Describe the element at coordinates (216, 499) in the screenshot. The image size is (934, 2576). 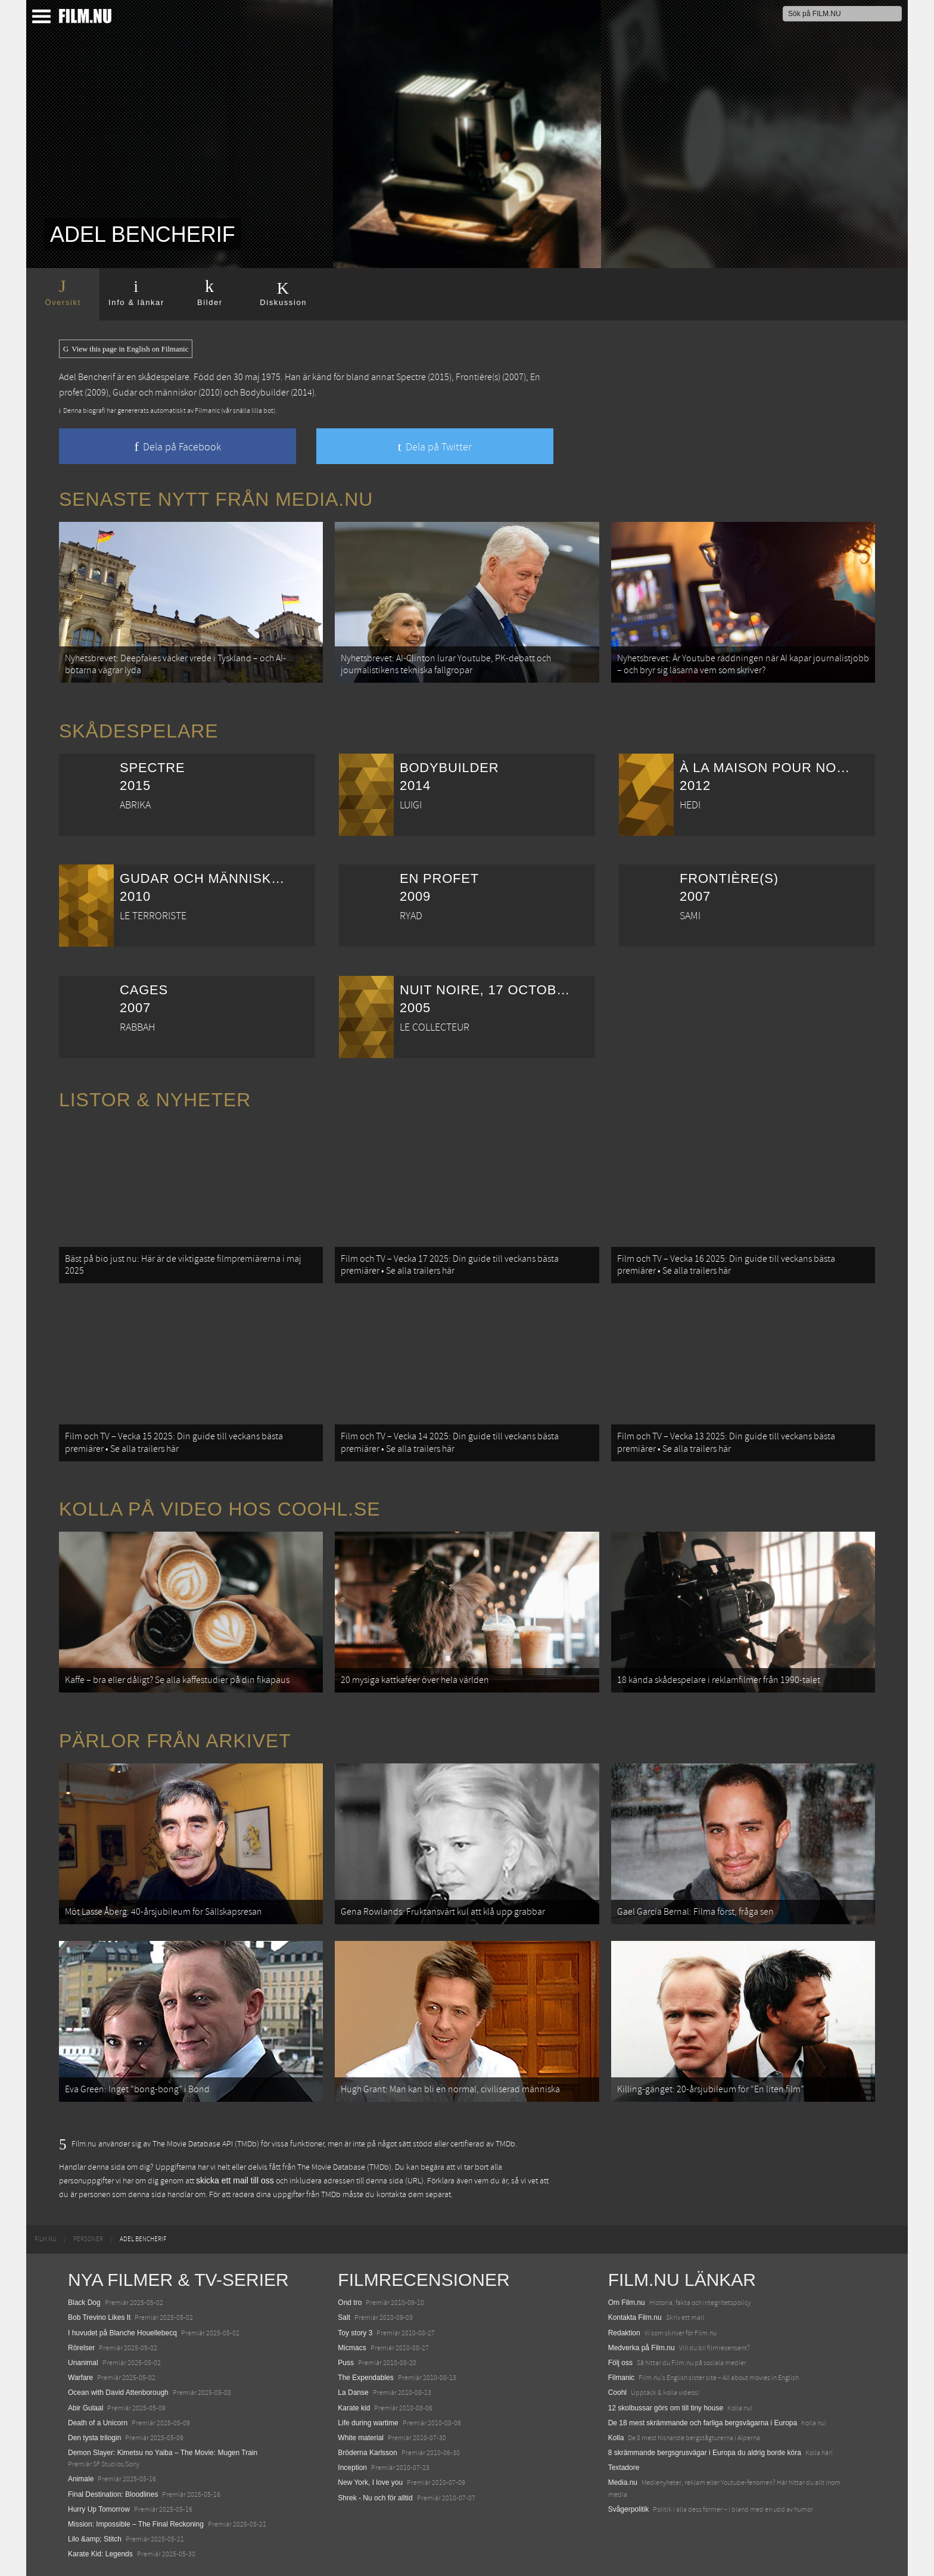
I see `Senaste nytt från Media.nu` at that location.